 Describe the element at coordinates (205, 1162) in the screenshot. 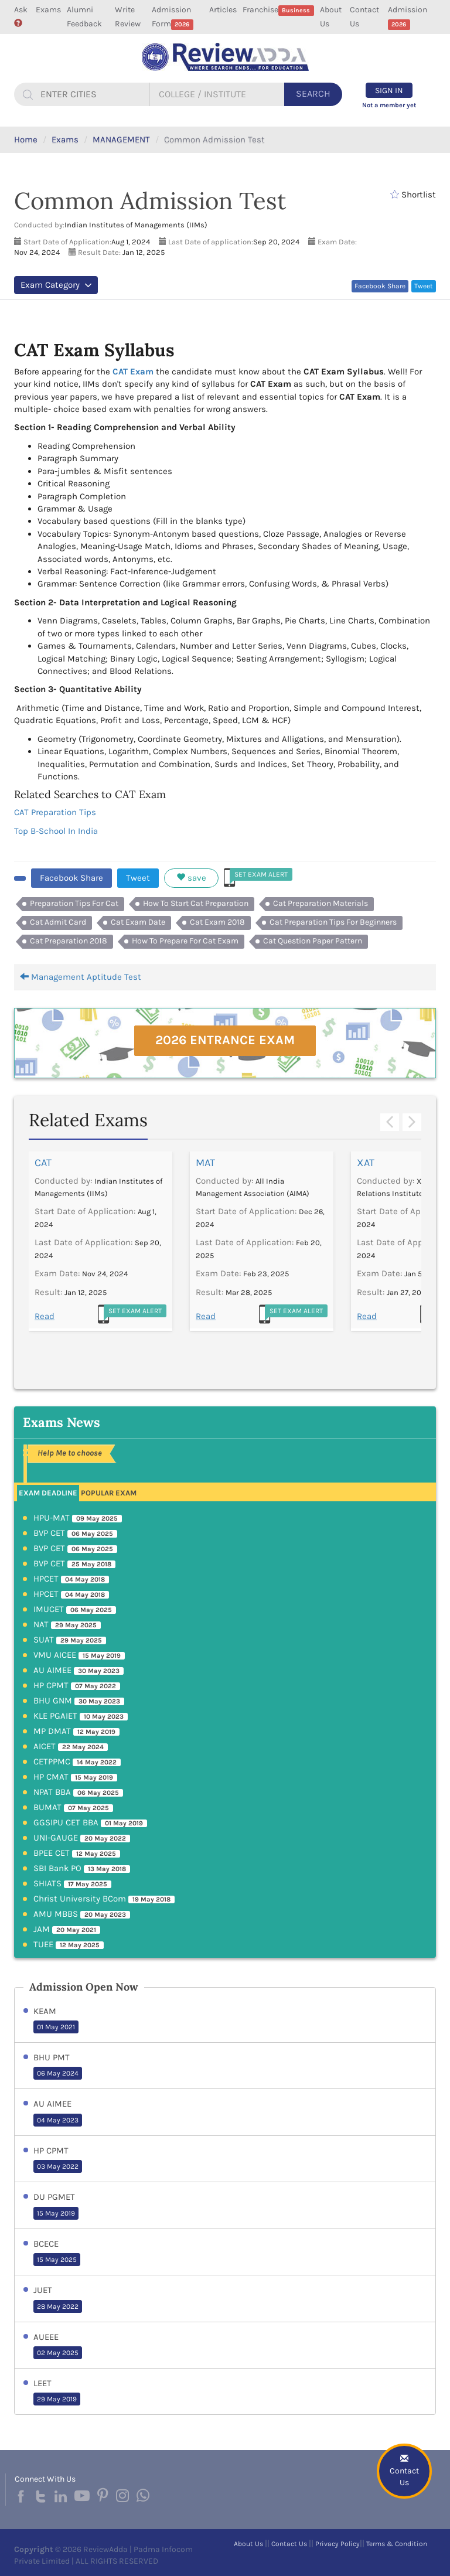

I see `MAT` at that location.